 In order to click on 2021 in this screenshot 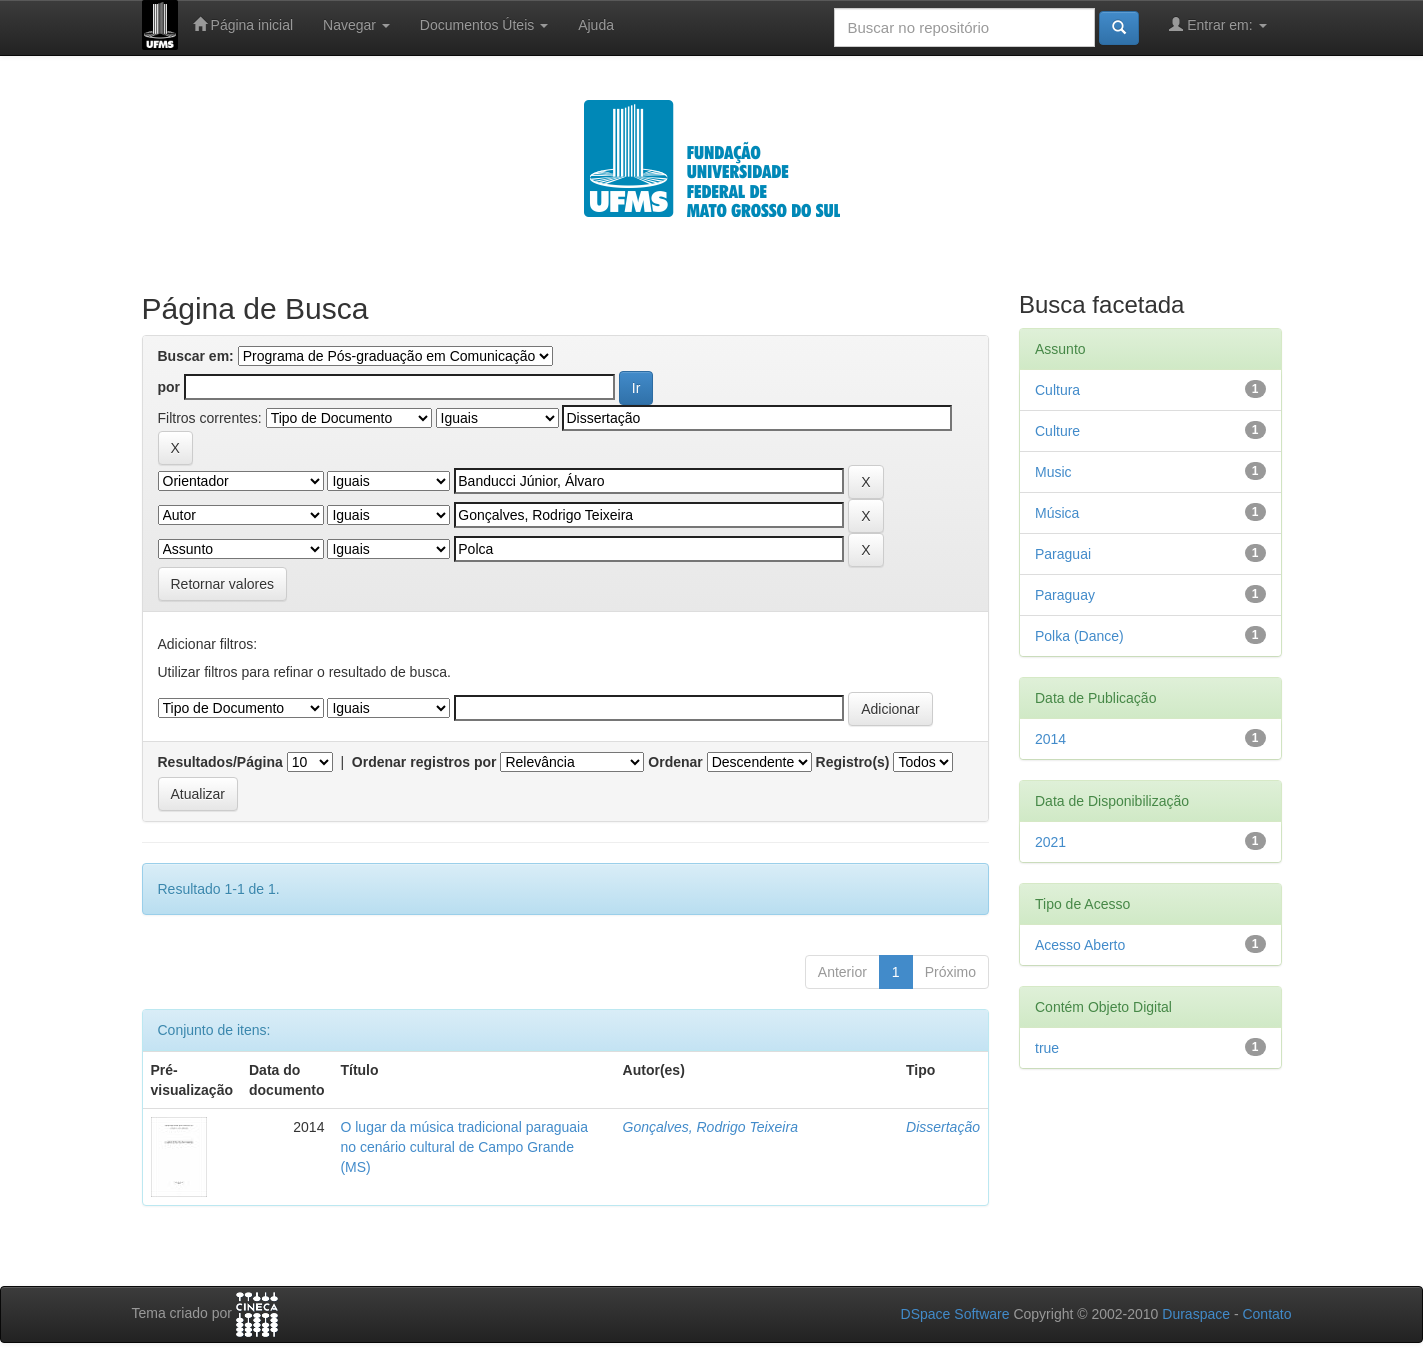, I will do `click(1050, 842)`.